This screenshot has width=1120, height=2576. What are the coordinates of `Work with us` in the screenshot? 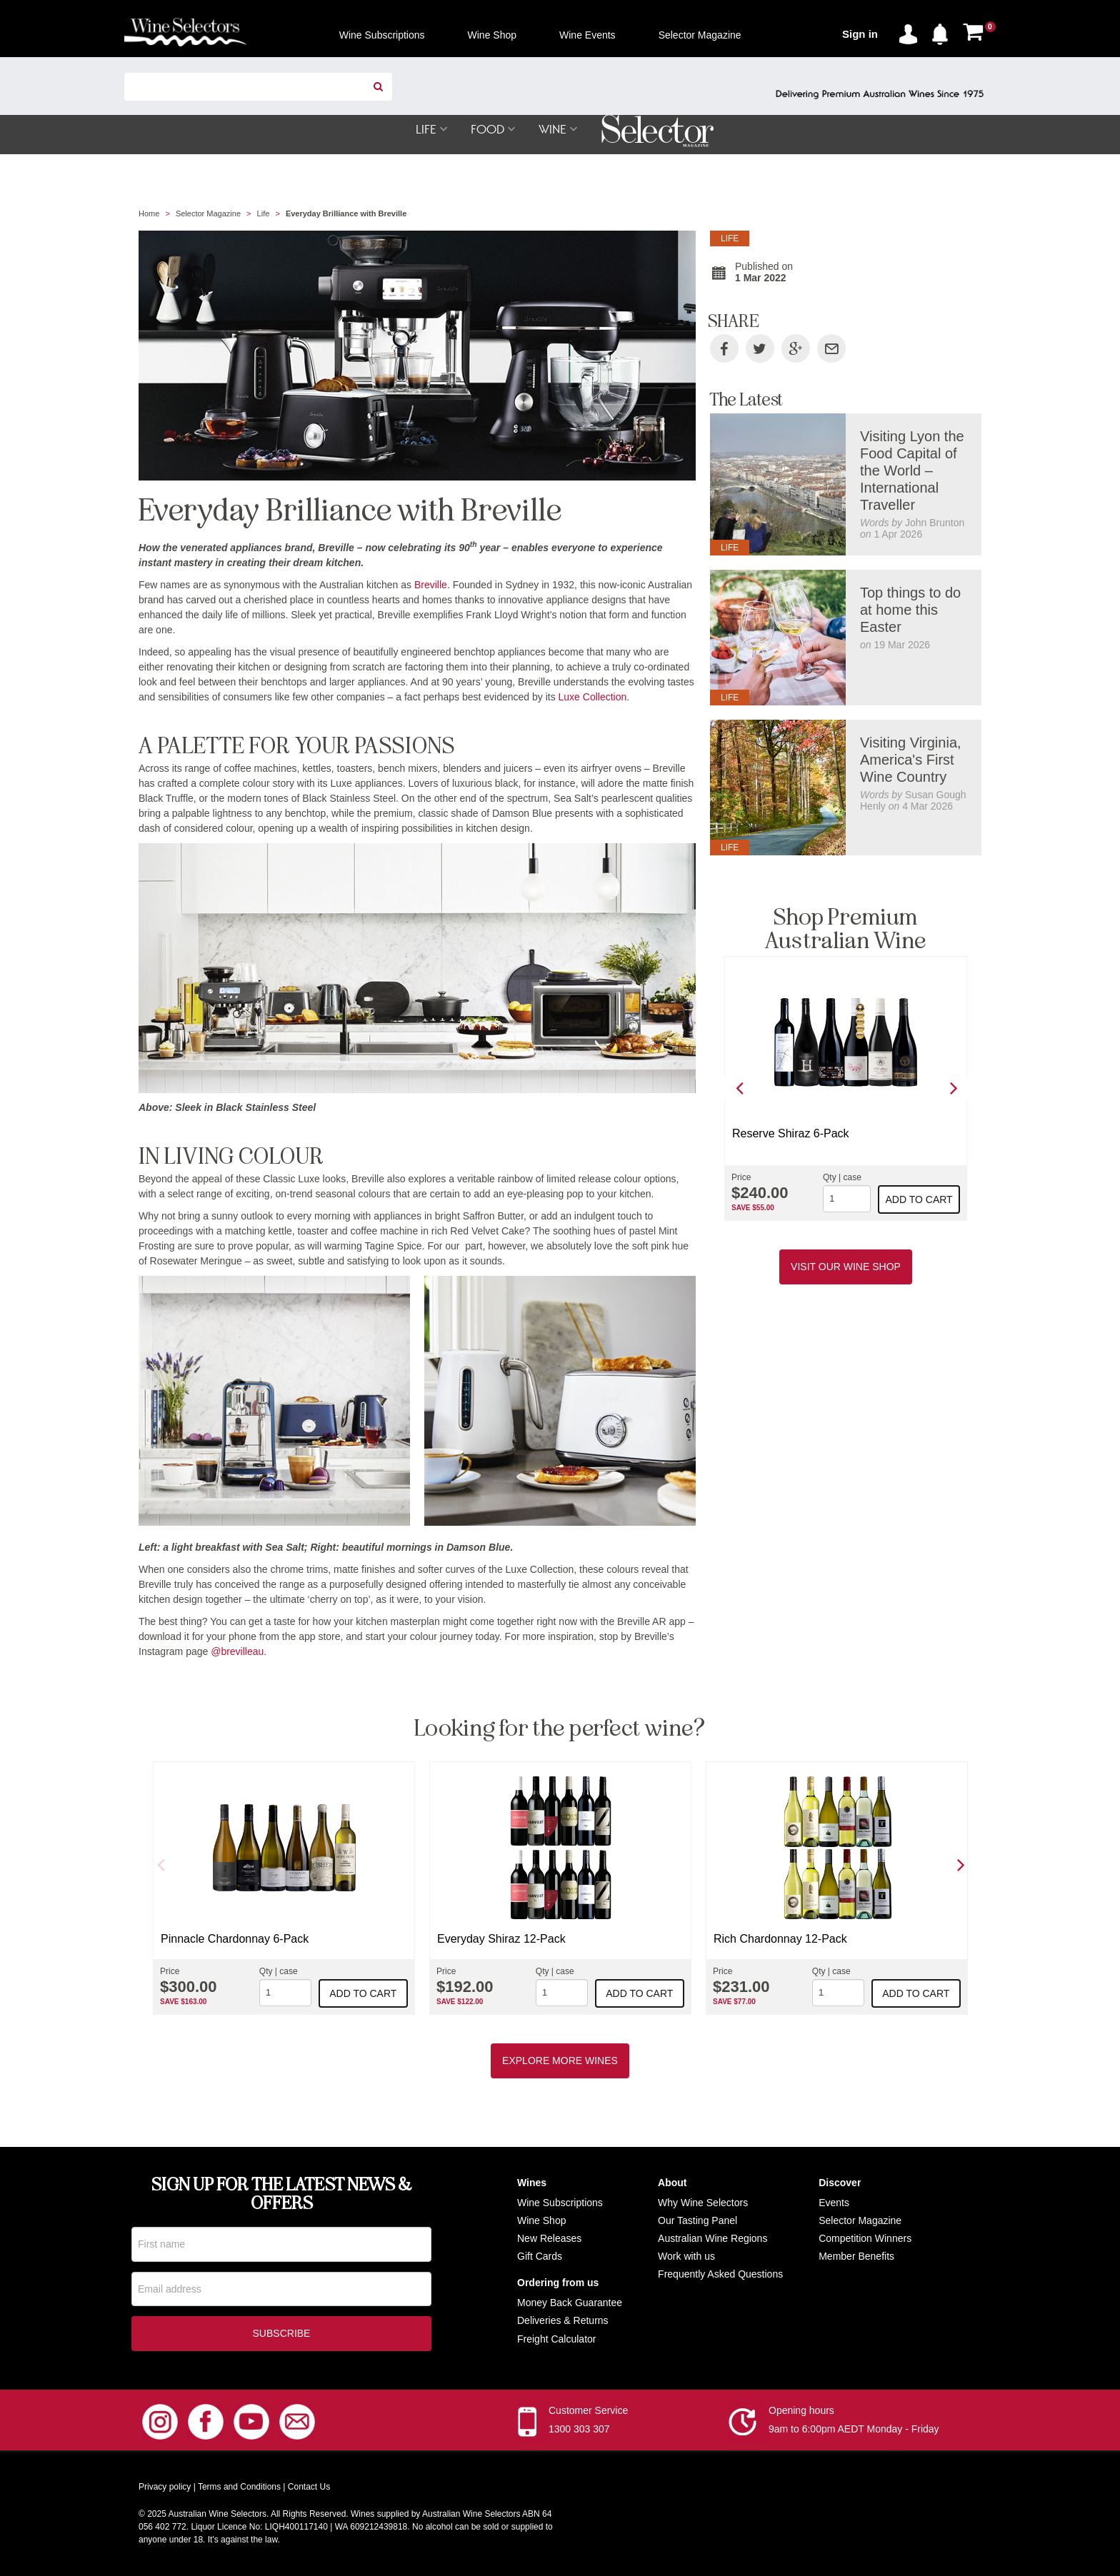 It's located at (686, 2257).